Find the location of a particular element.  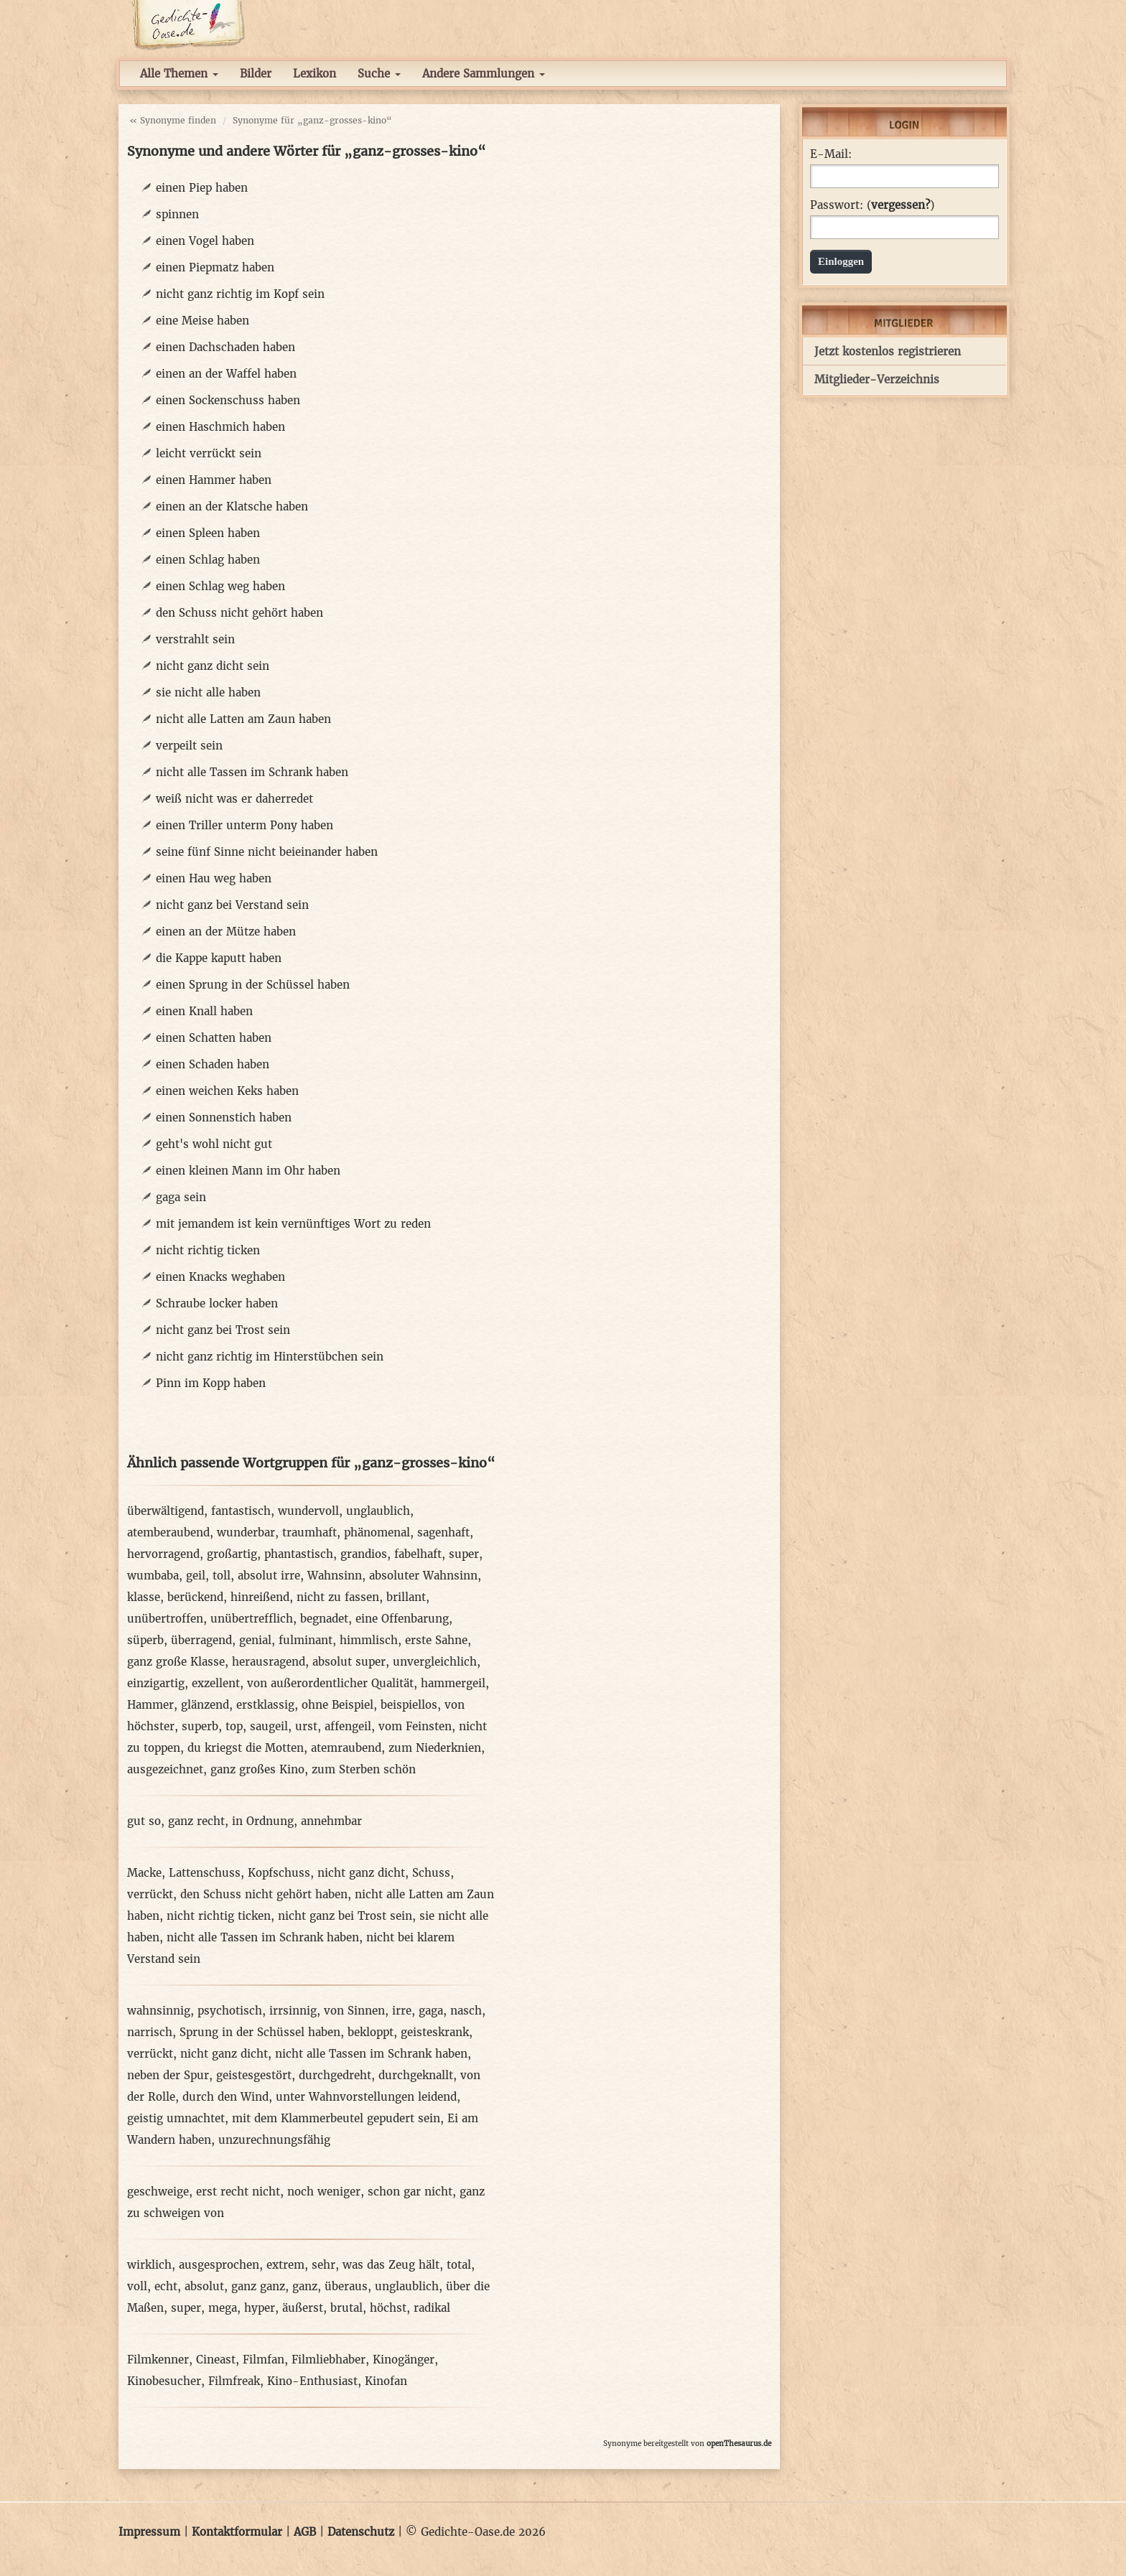

was das Zeug hält is located at coordinates (391, 2265).